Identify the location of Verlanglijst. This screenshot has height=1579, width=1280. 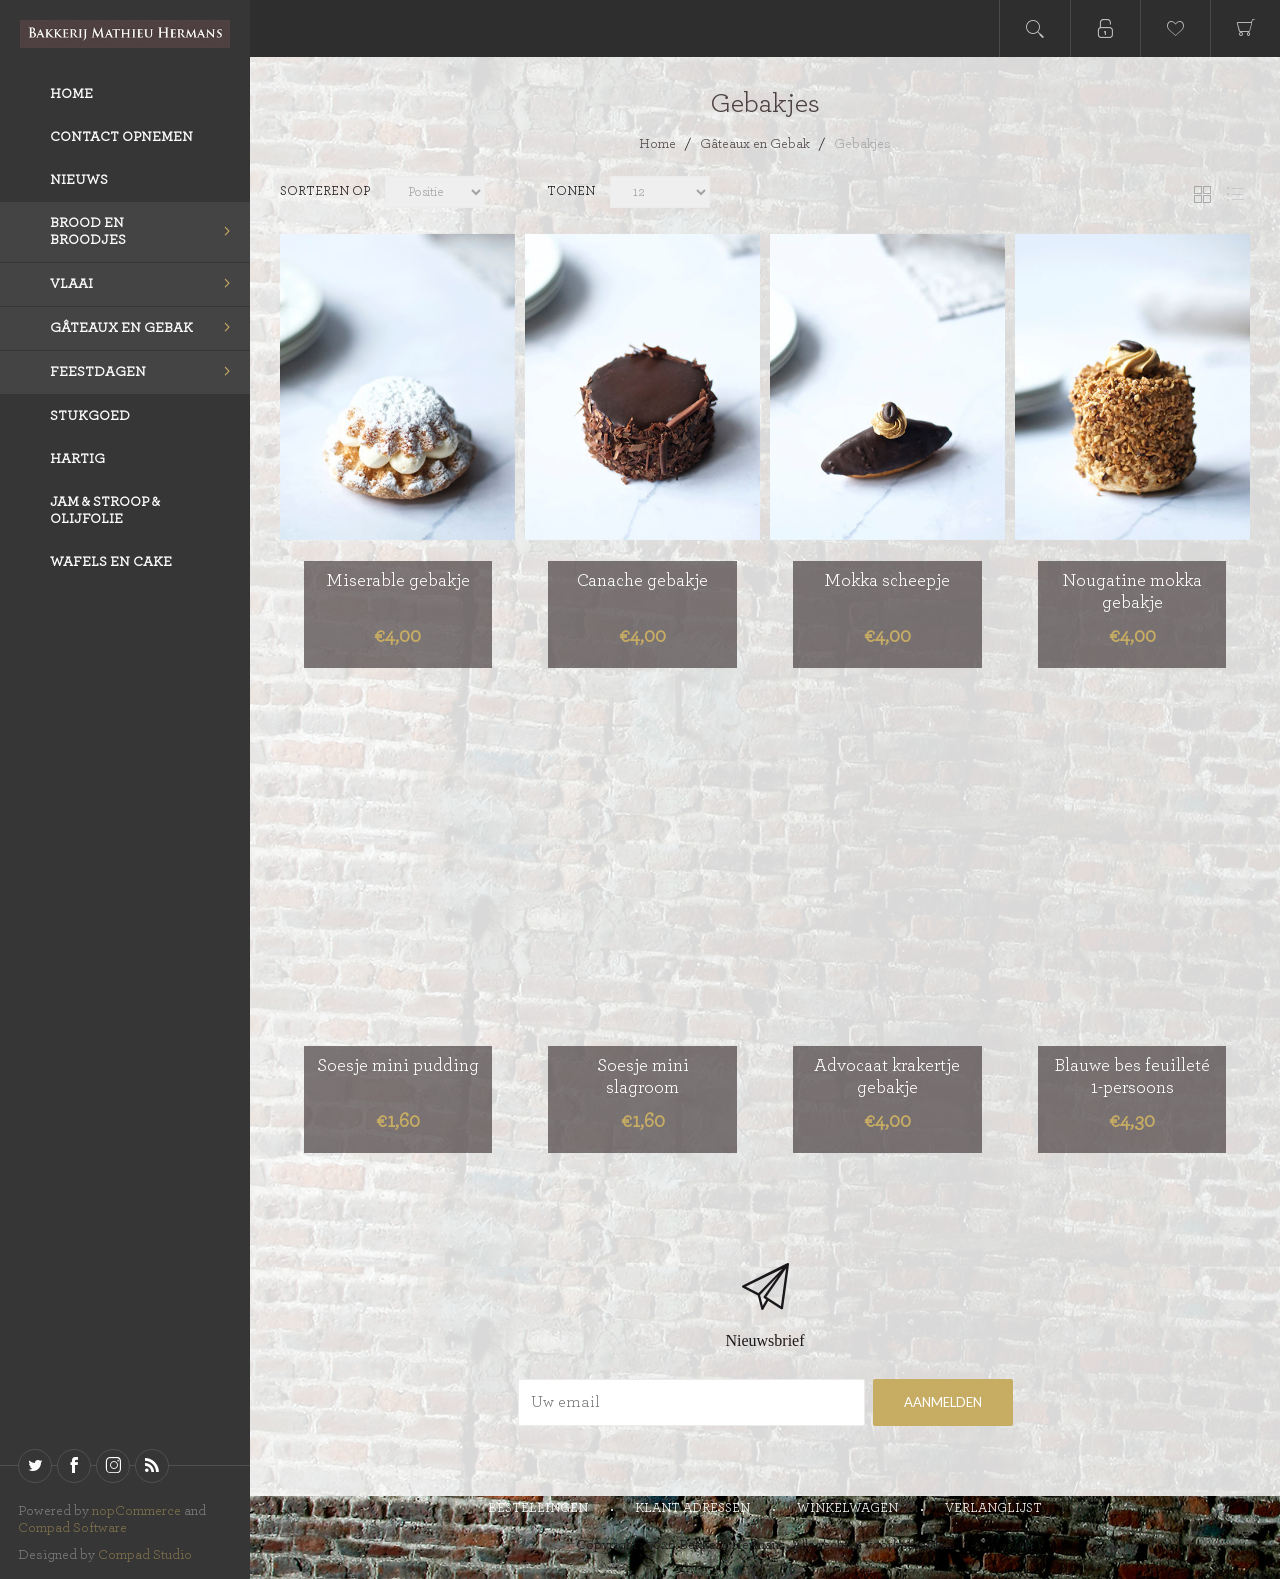
(993, 1508).